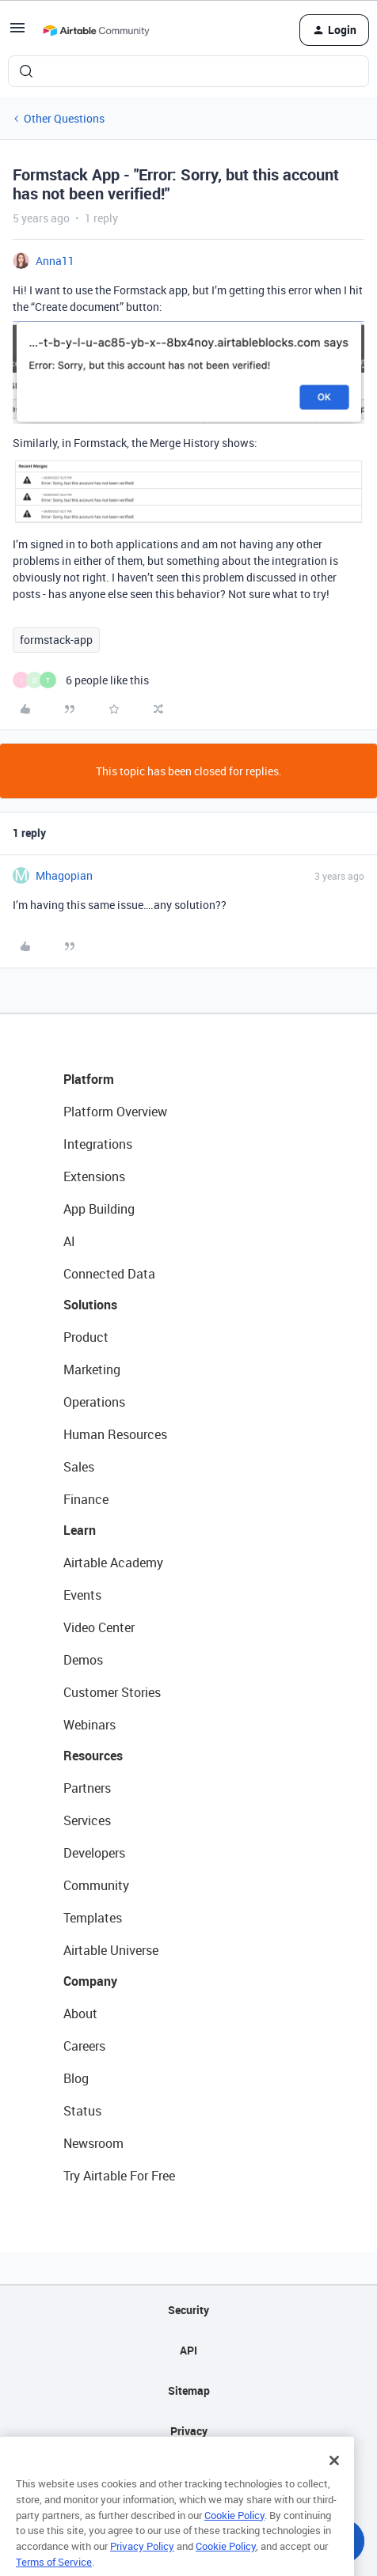  What do you see at coordinates (188, 2309) in the screenshot?
I see `Security` at bounding box center [188, 2309].